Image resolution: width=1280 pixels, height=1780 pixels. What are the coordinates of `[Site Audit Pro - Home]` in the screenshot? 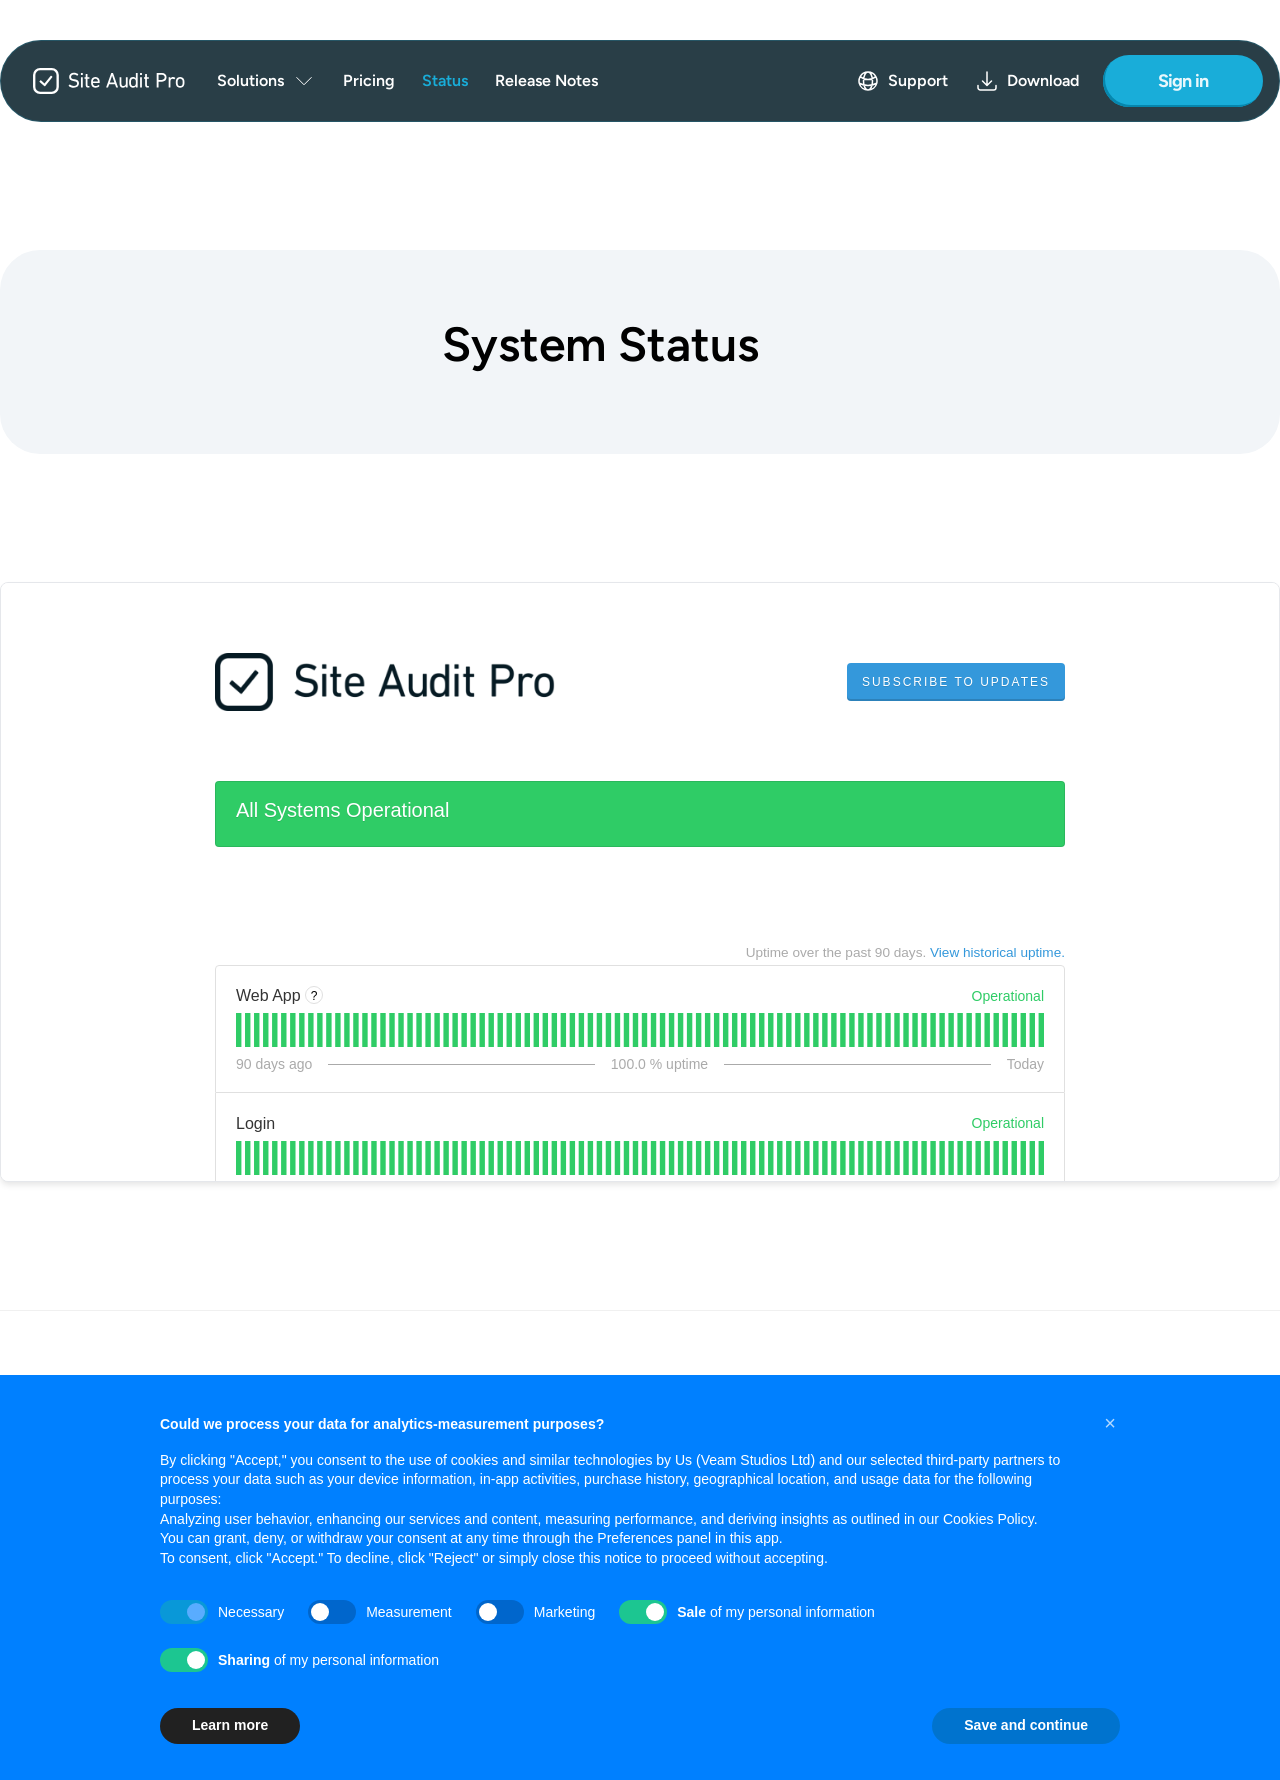 It's located at (93, 81).